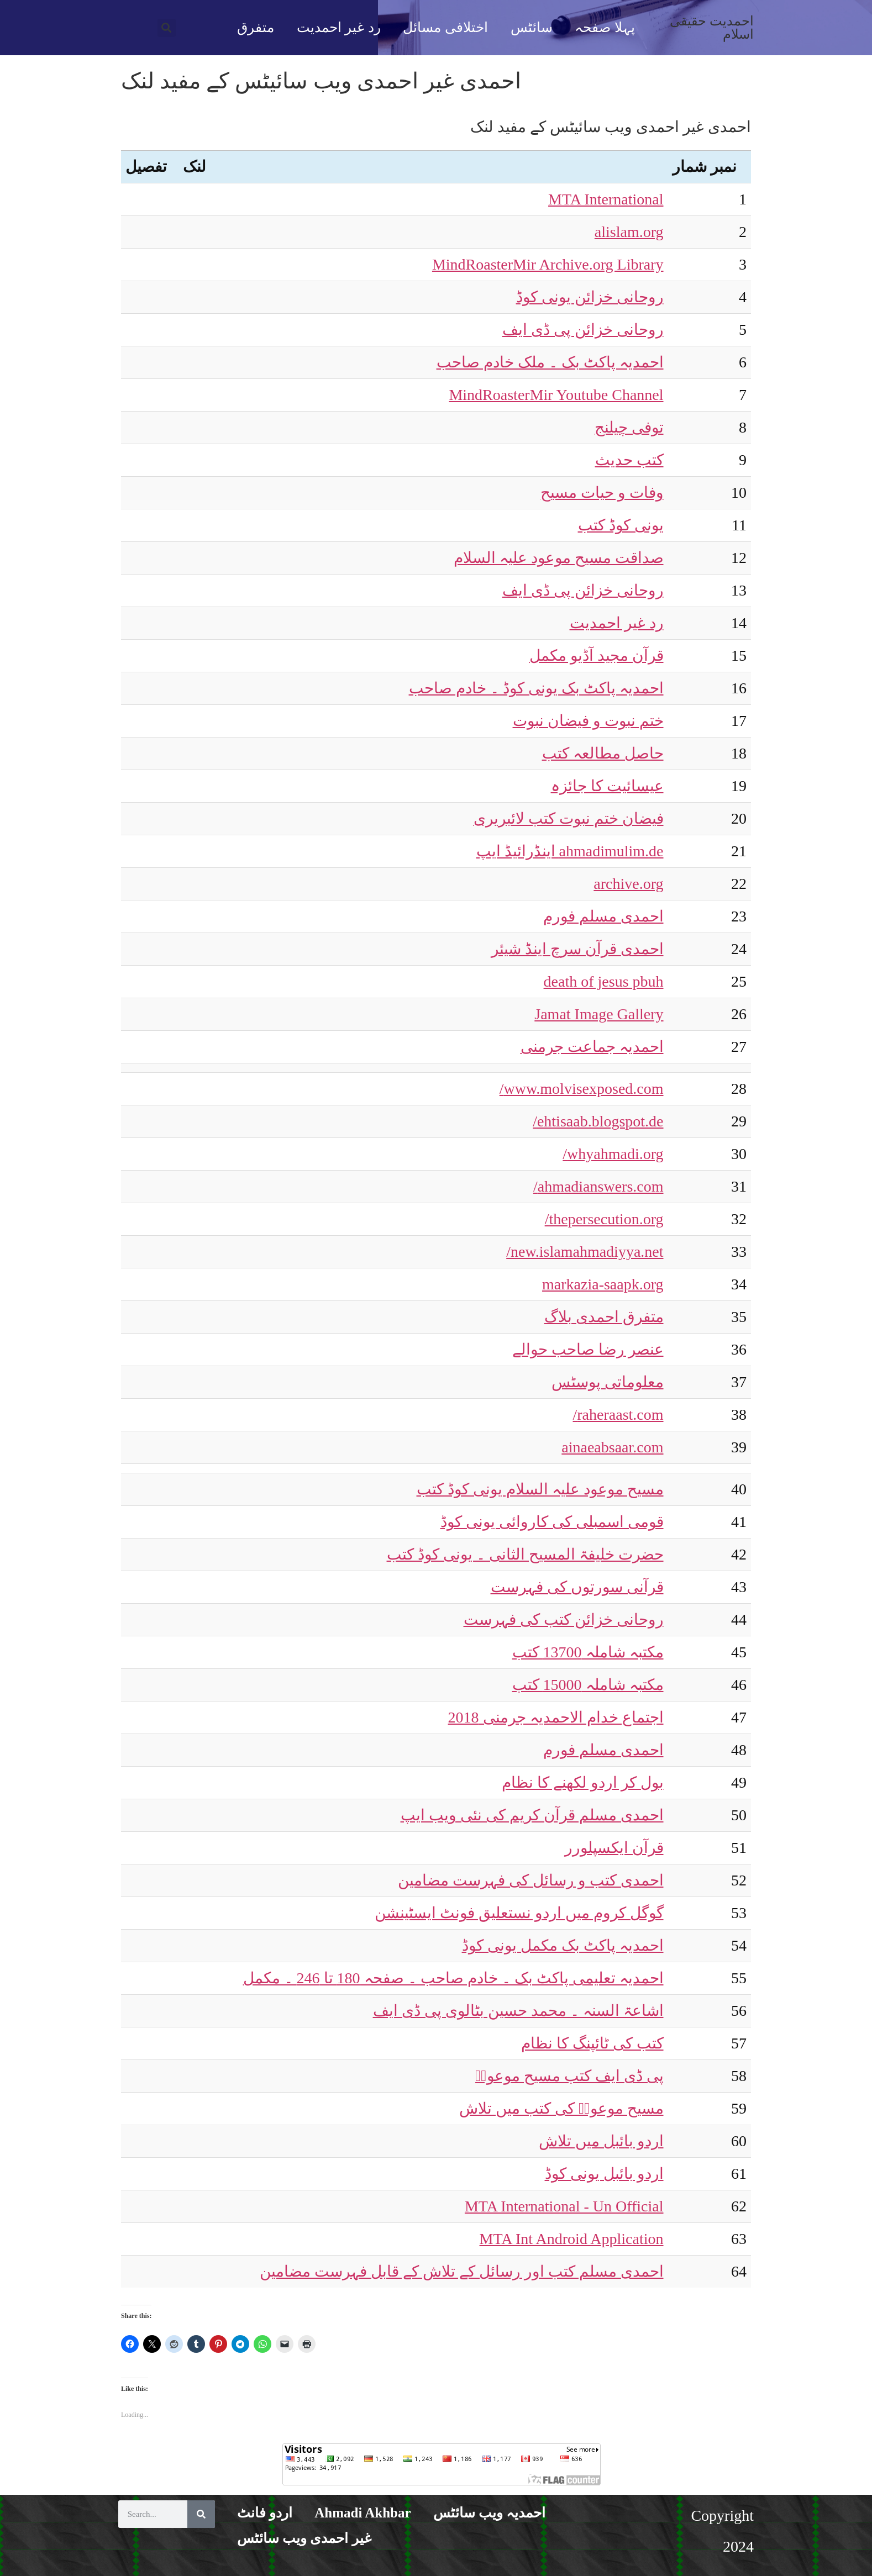 The height and width of the screenshot is (2576, 872). What do you see at coordinates (564, 1619) in the screenshot?
I see `روحانی خزائن کتب کی فہرست` at bounding box center [564, 1619].